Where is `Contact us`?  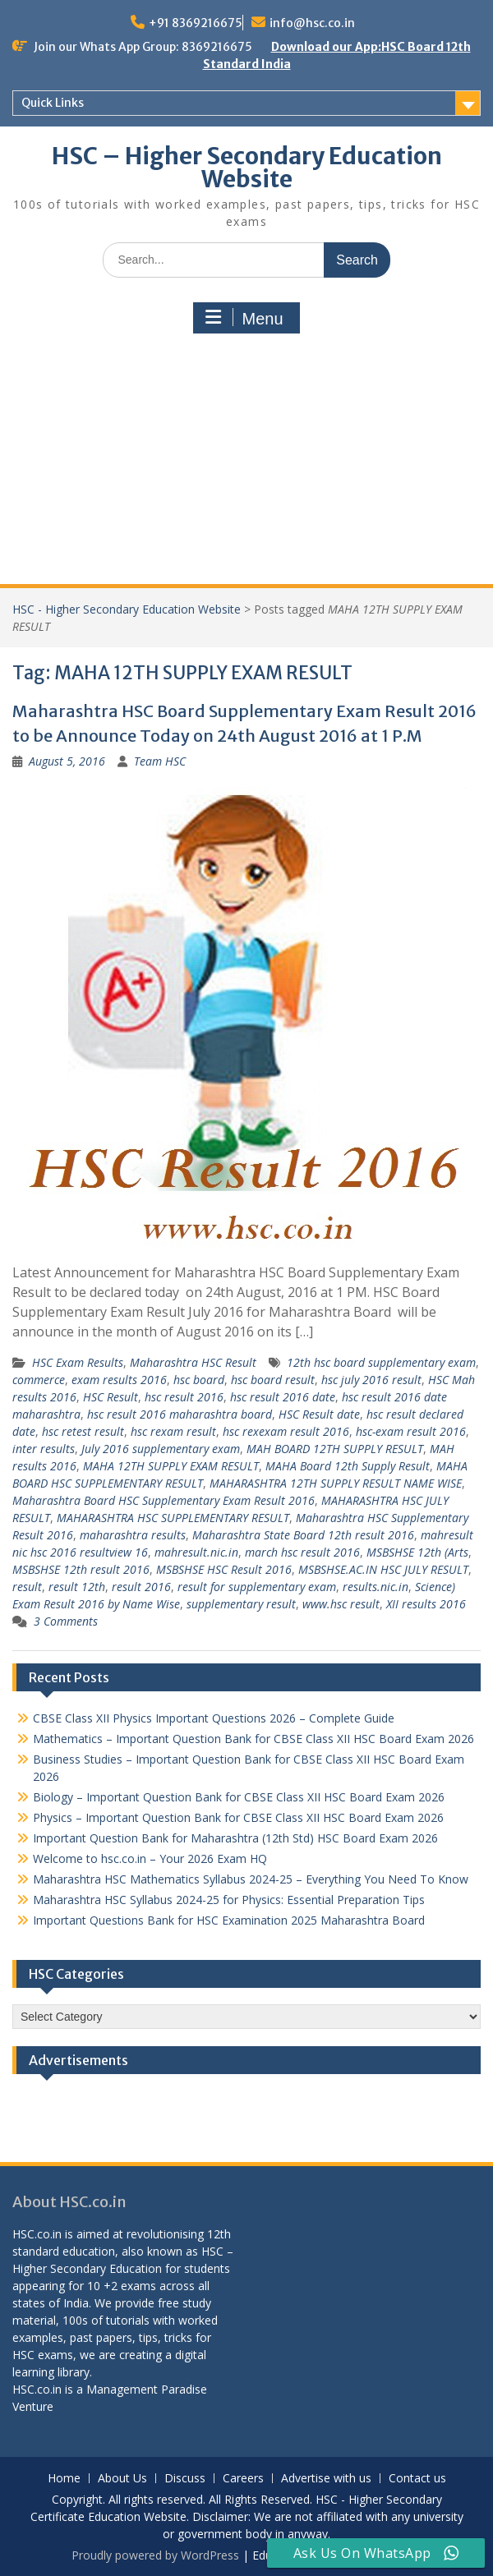
Contact us is located at coordinates (417, 2478).